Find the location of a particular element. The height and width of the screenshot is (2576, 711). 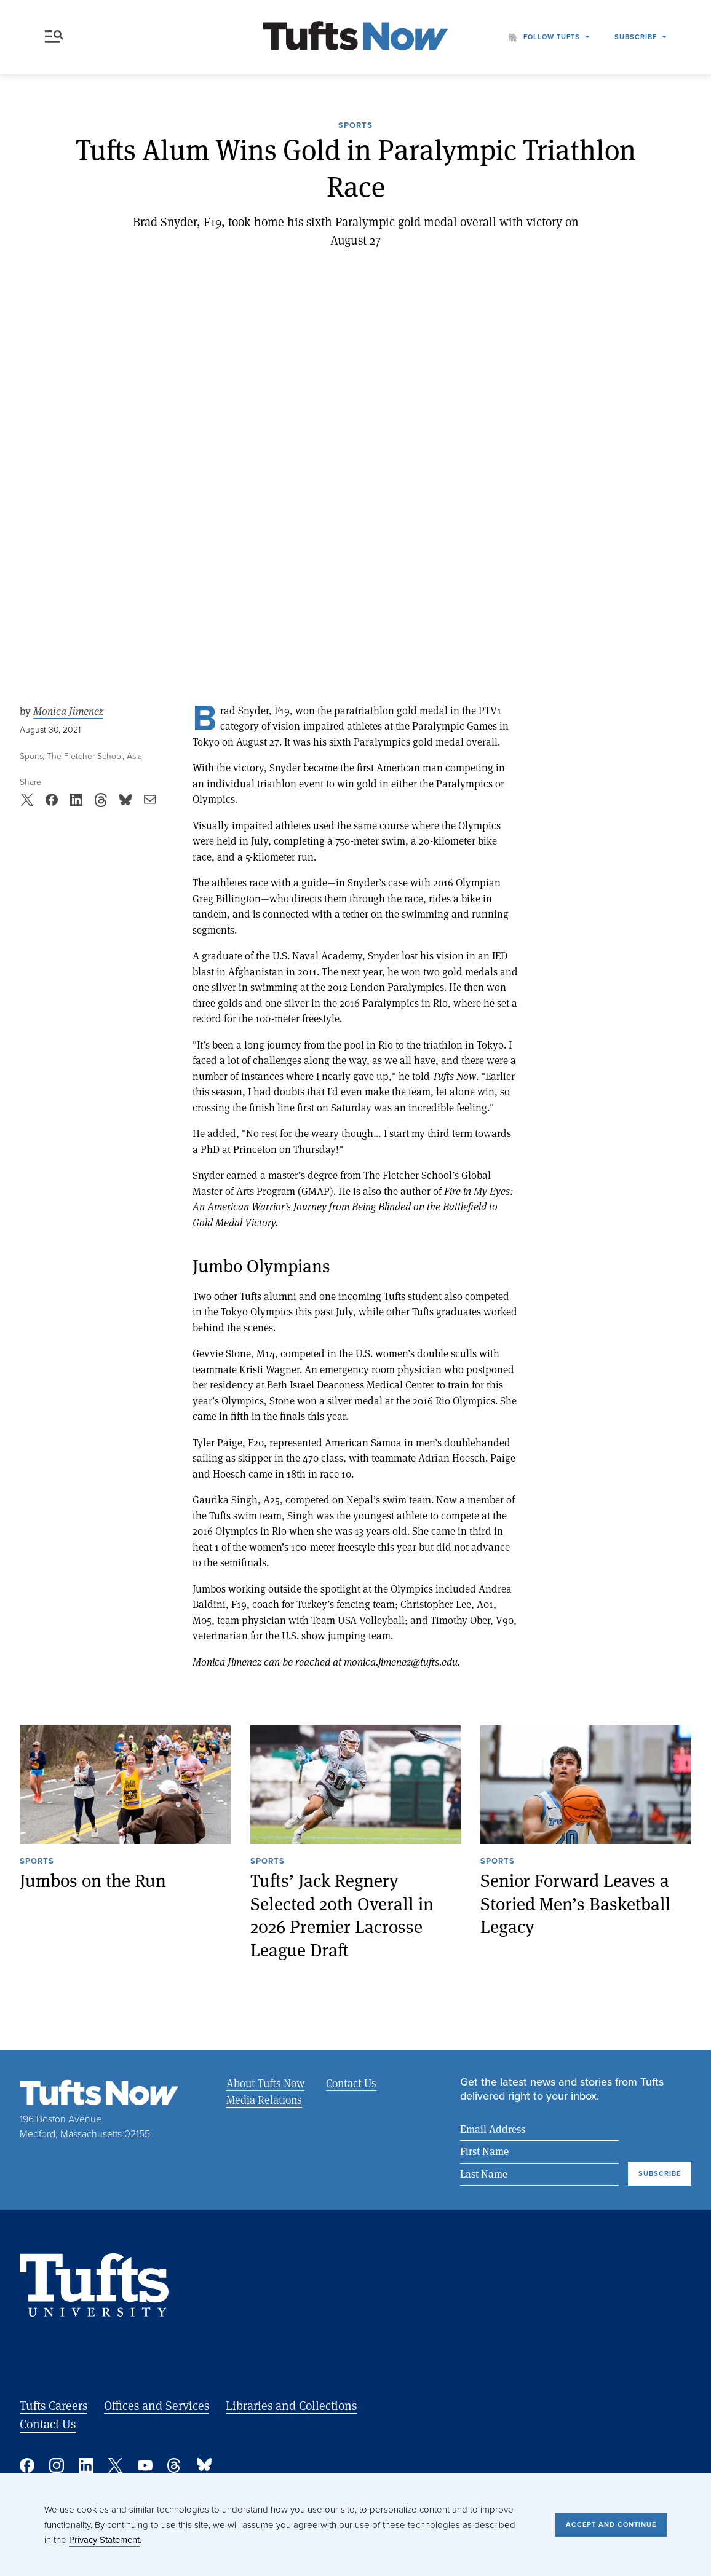

Media Relations is located at coordinates (264, 2099).